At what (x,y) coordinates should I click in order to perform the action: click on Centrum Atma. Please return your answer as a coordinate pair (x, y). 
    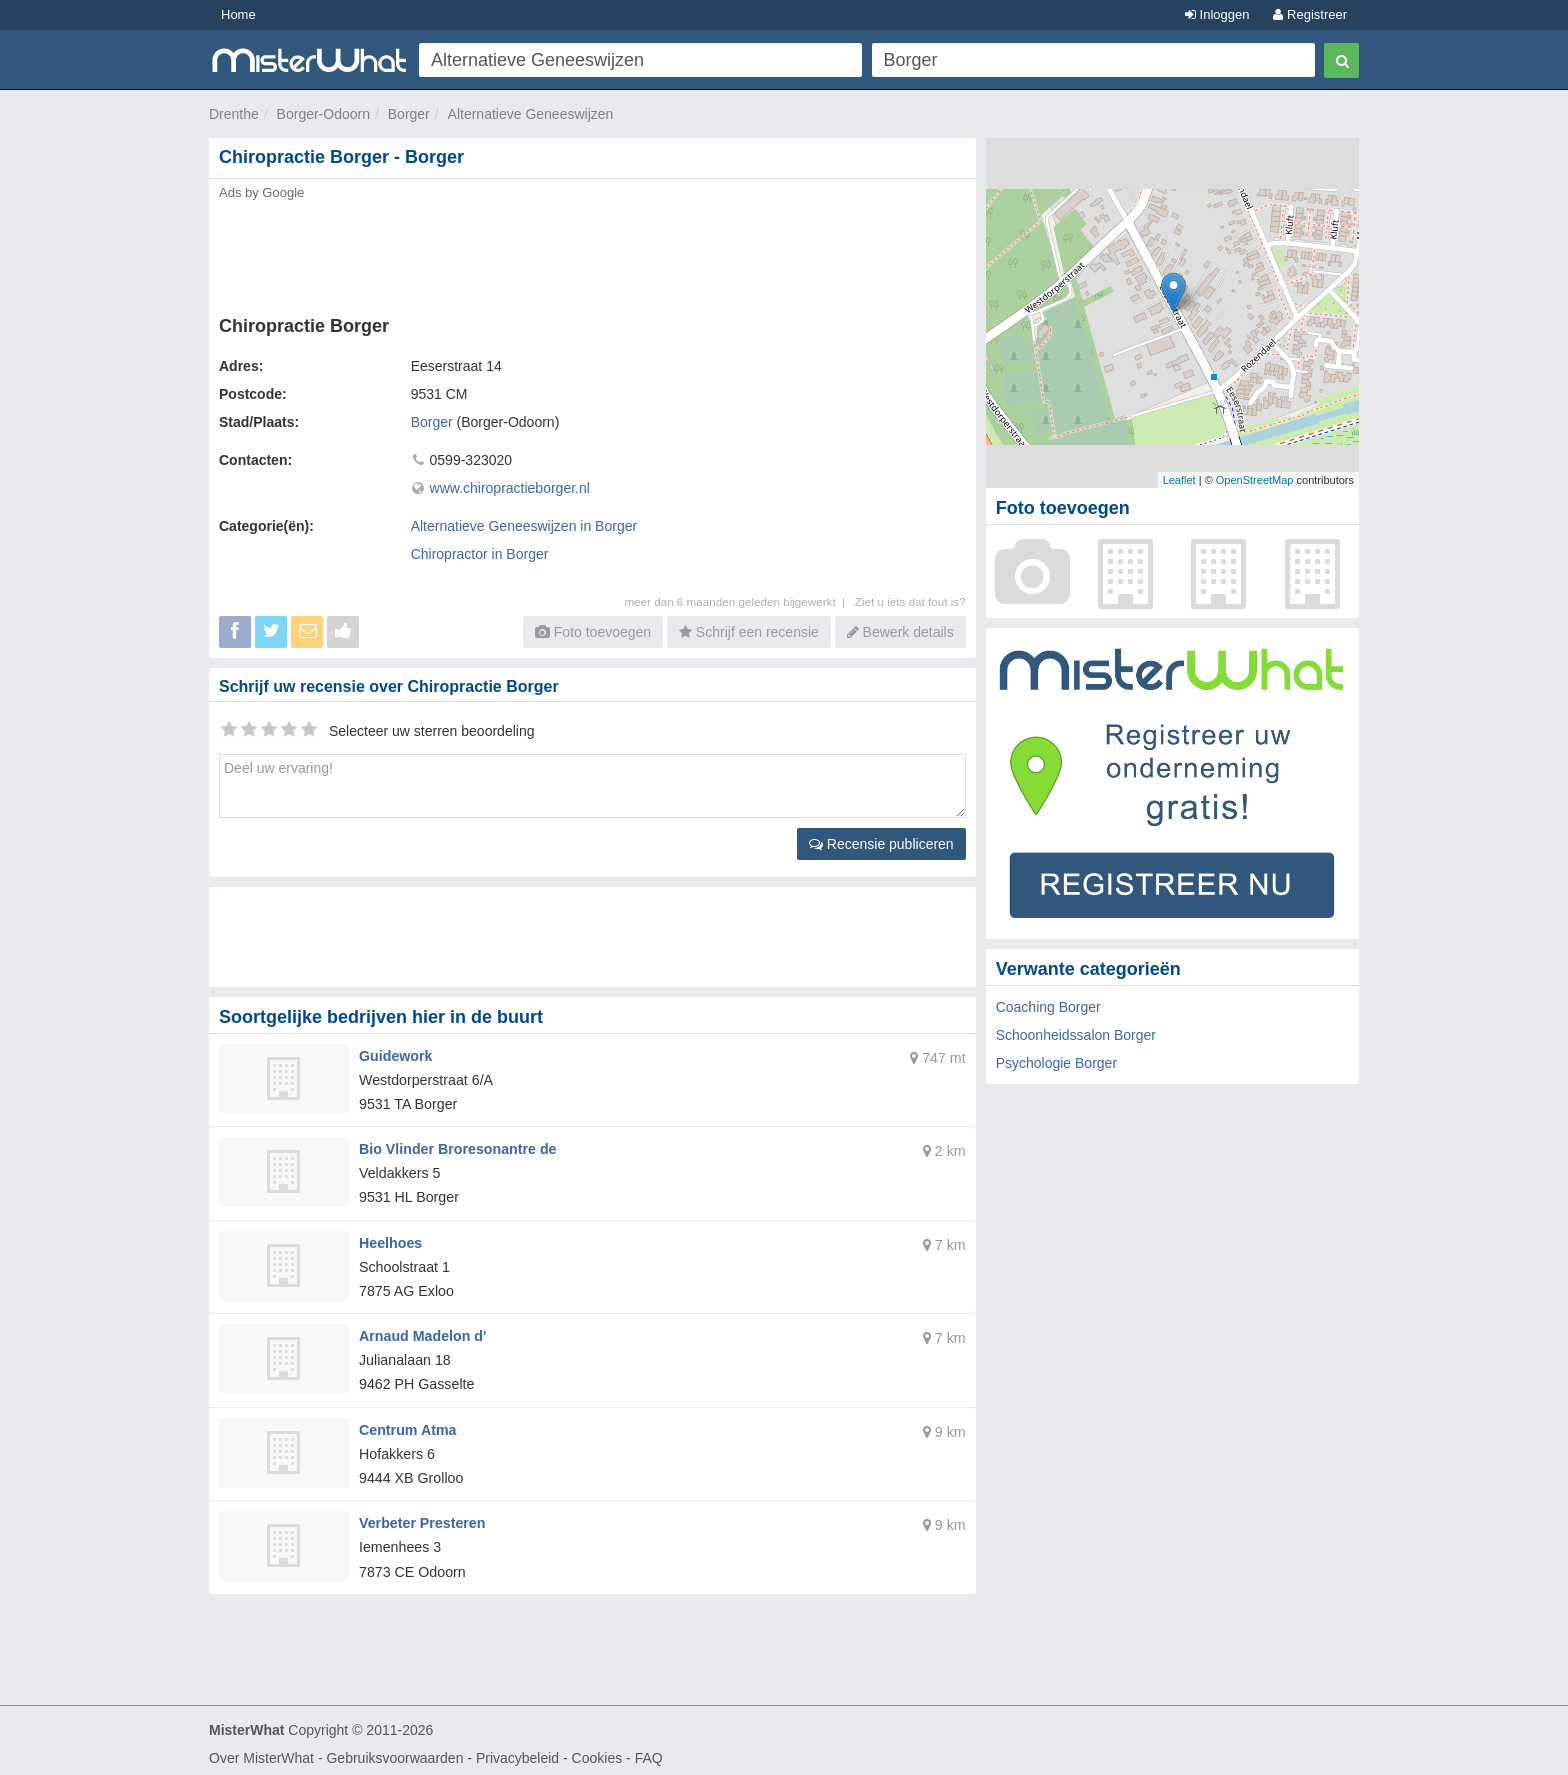
    Looking at the image, I should click on (407, 1424).